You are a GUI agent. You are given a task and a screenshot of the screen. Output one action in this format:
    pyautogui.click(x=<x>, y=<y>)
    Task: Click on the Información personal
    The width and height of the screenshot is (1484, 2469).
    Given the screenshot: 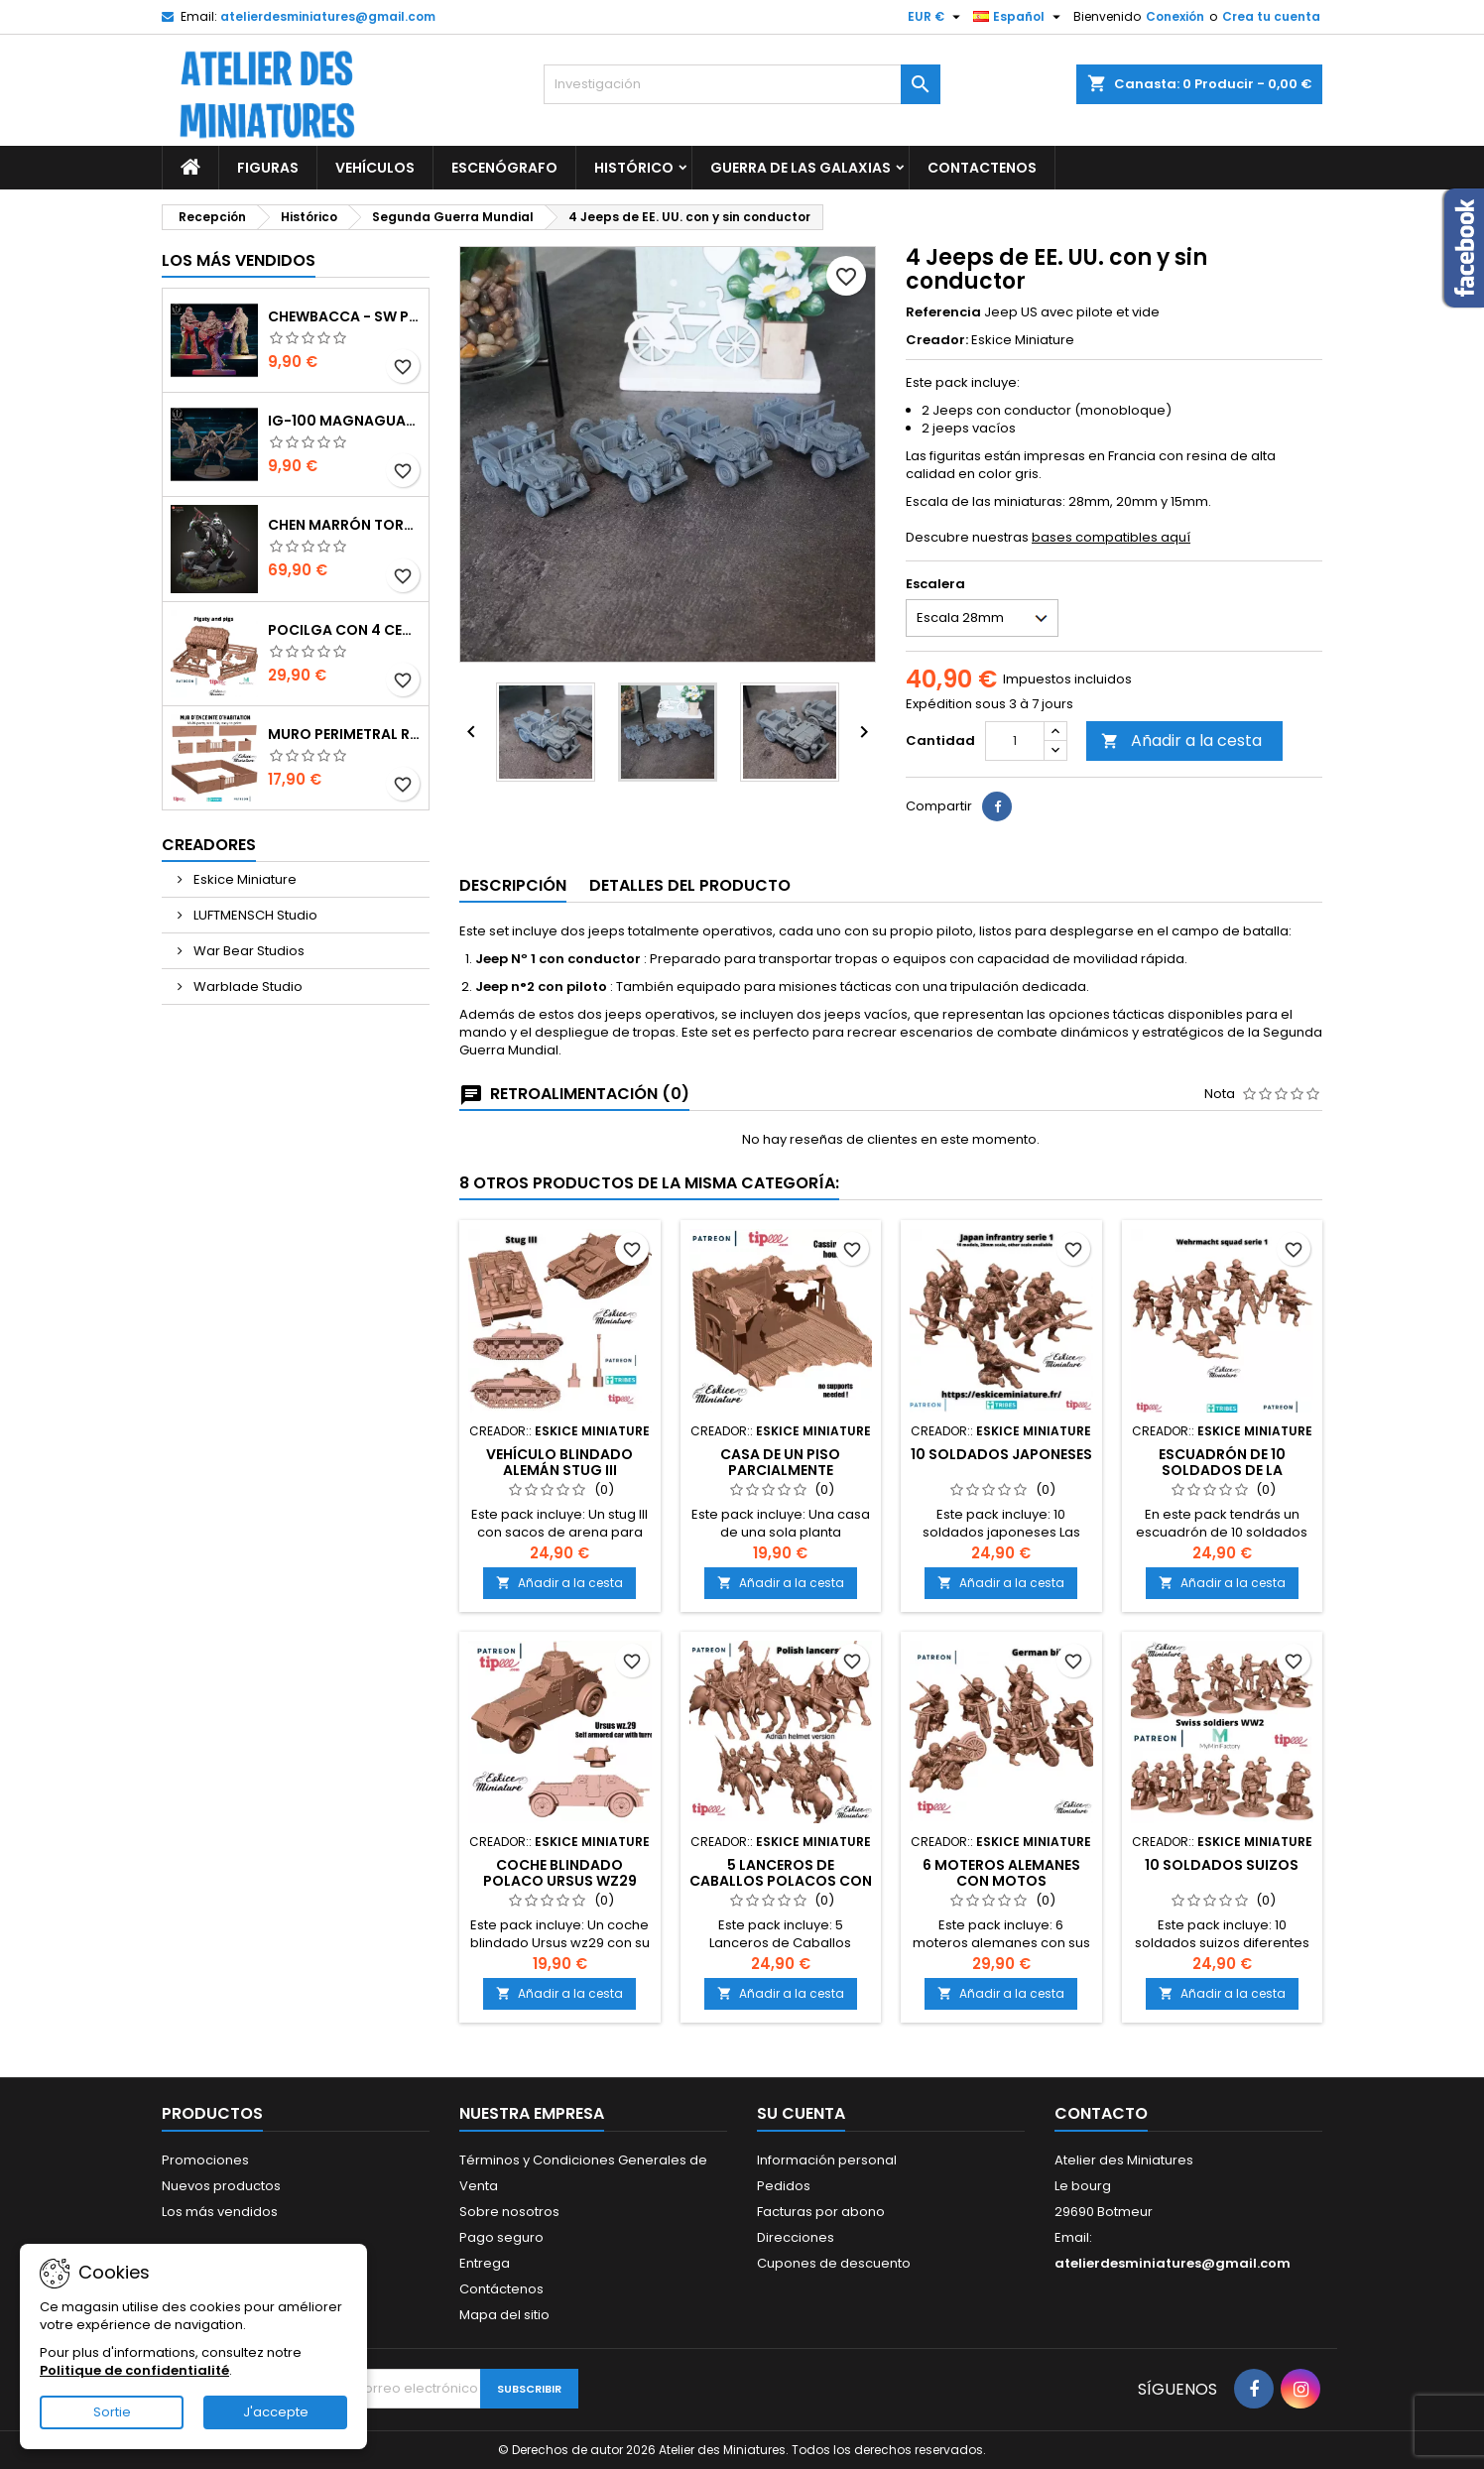 What is the action you would take?
    pyautogui.click(x=827, y=2160)
    